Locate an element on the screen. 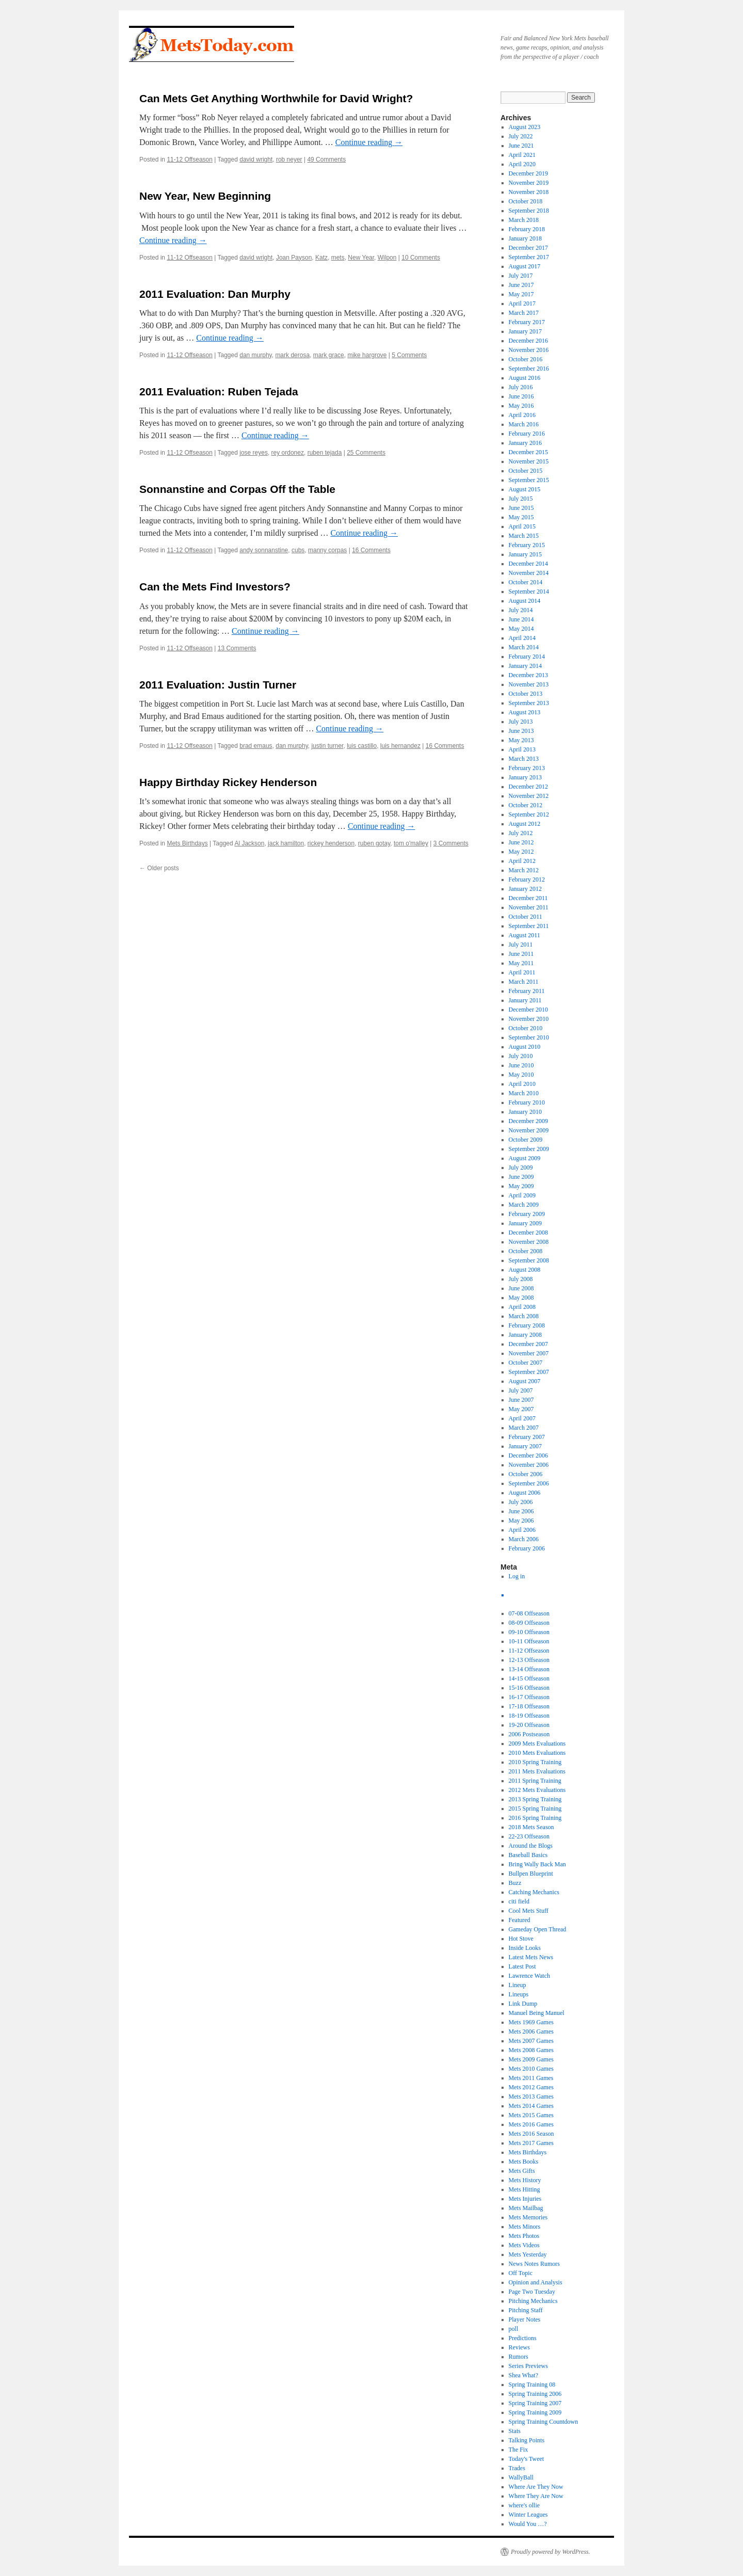  October 2012 is located at coordinates (526, 805).